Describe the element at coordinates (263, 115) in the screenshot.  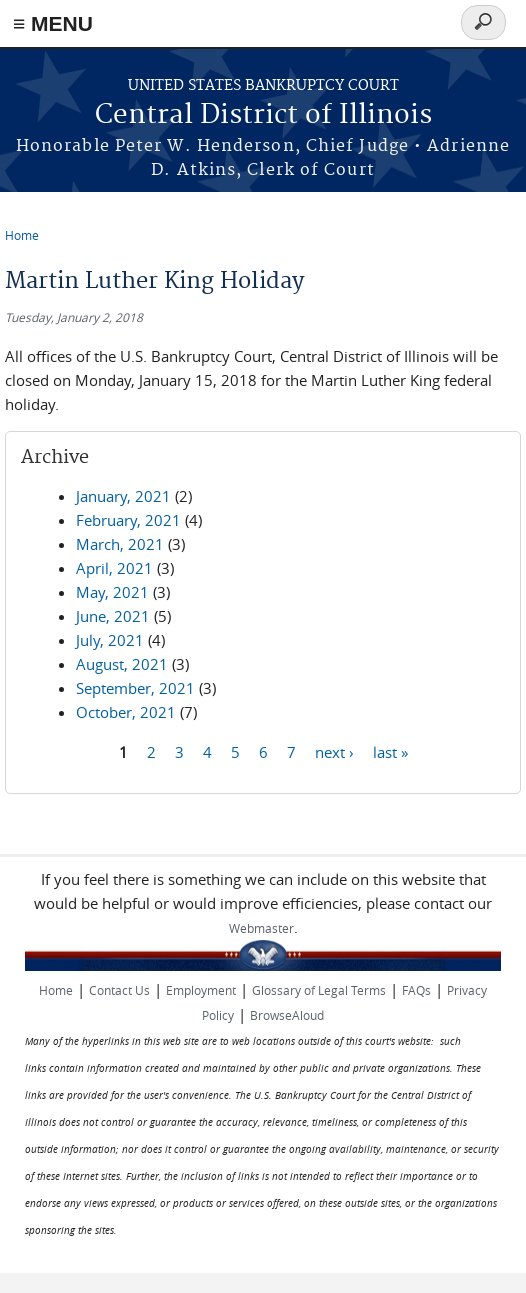
I see `Central District of Illinois` at that location.